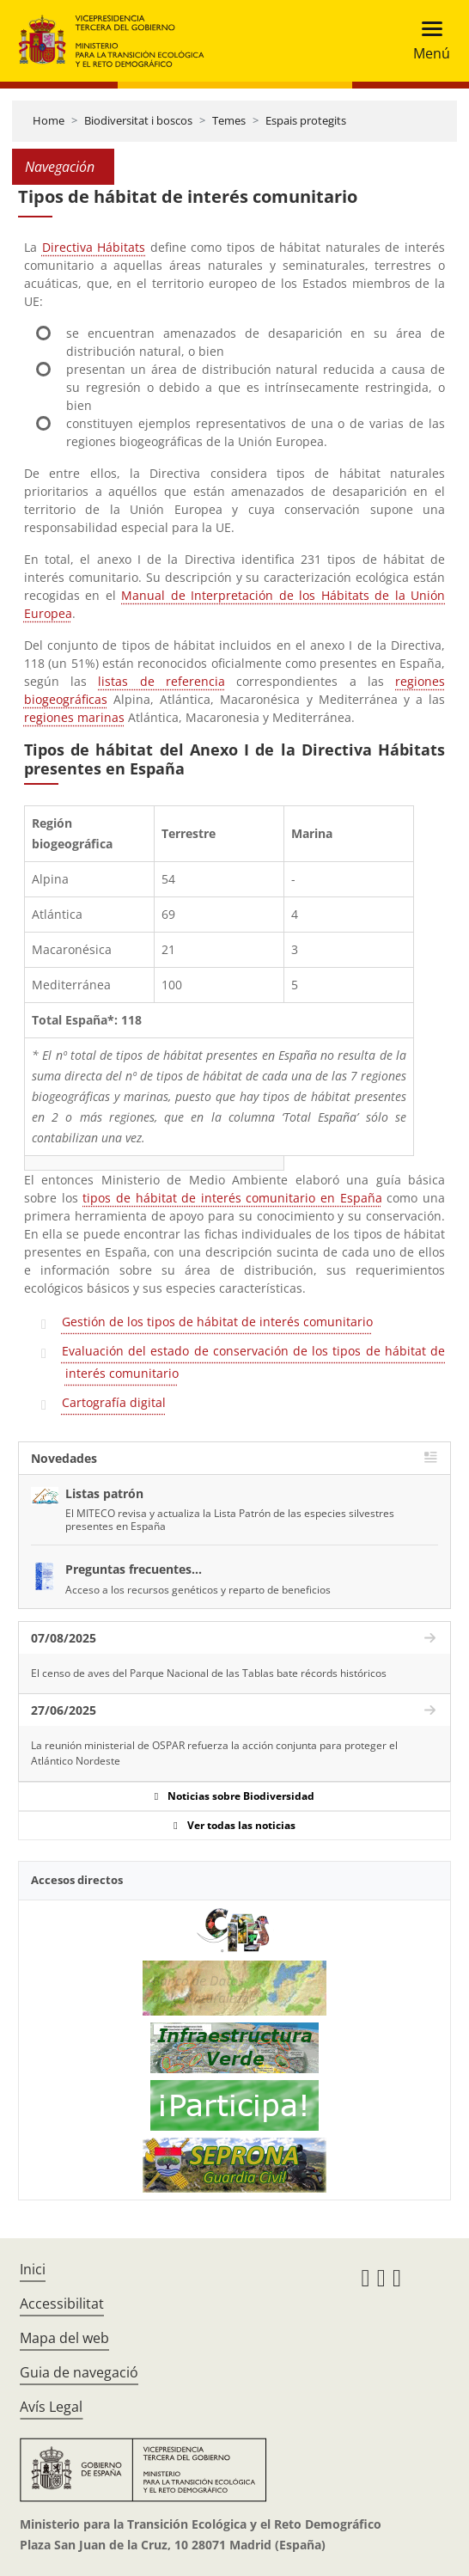  I want to click on Espais protegits, so click(305, 120).